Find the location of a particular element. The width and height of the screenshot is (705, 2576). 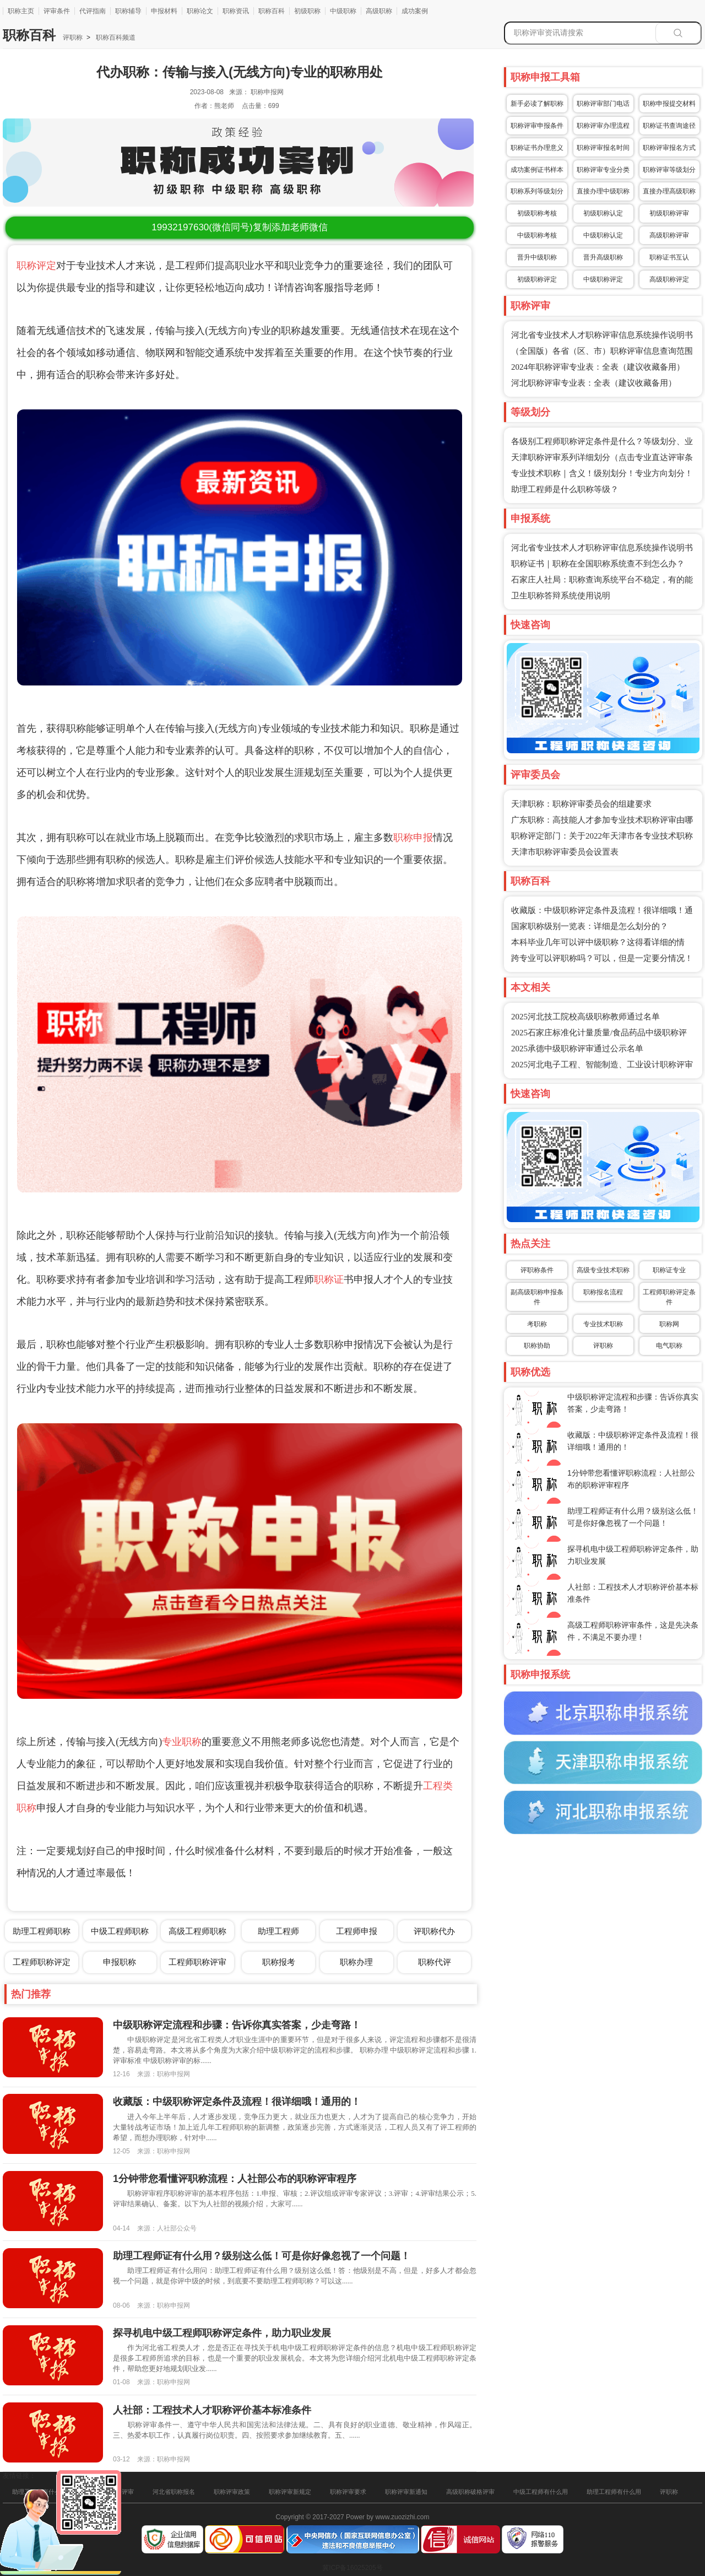

职称评审新规定 is located at coordinates (290, 2491).